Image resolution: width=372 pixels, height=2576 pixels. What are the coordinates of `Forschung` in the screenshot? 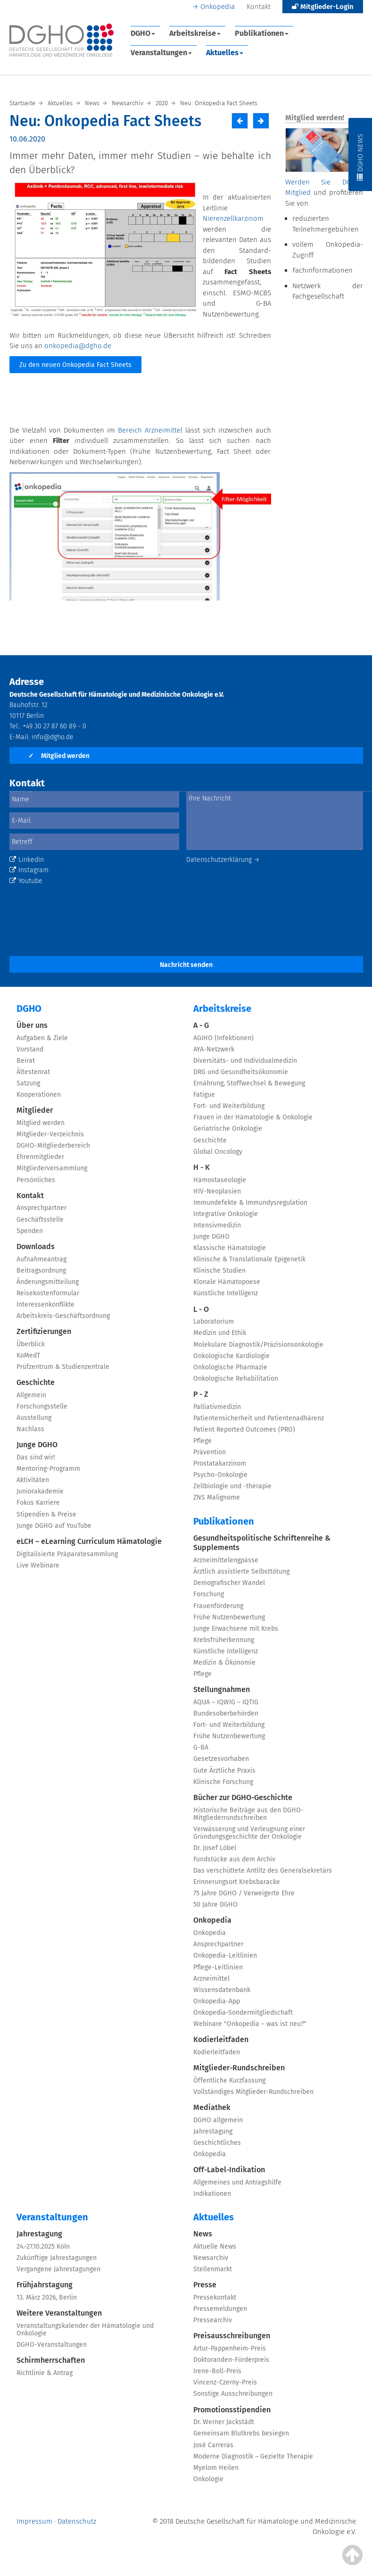 It's located at (208, 1594).